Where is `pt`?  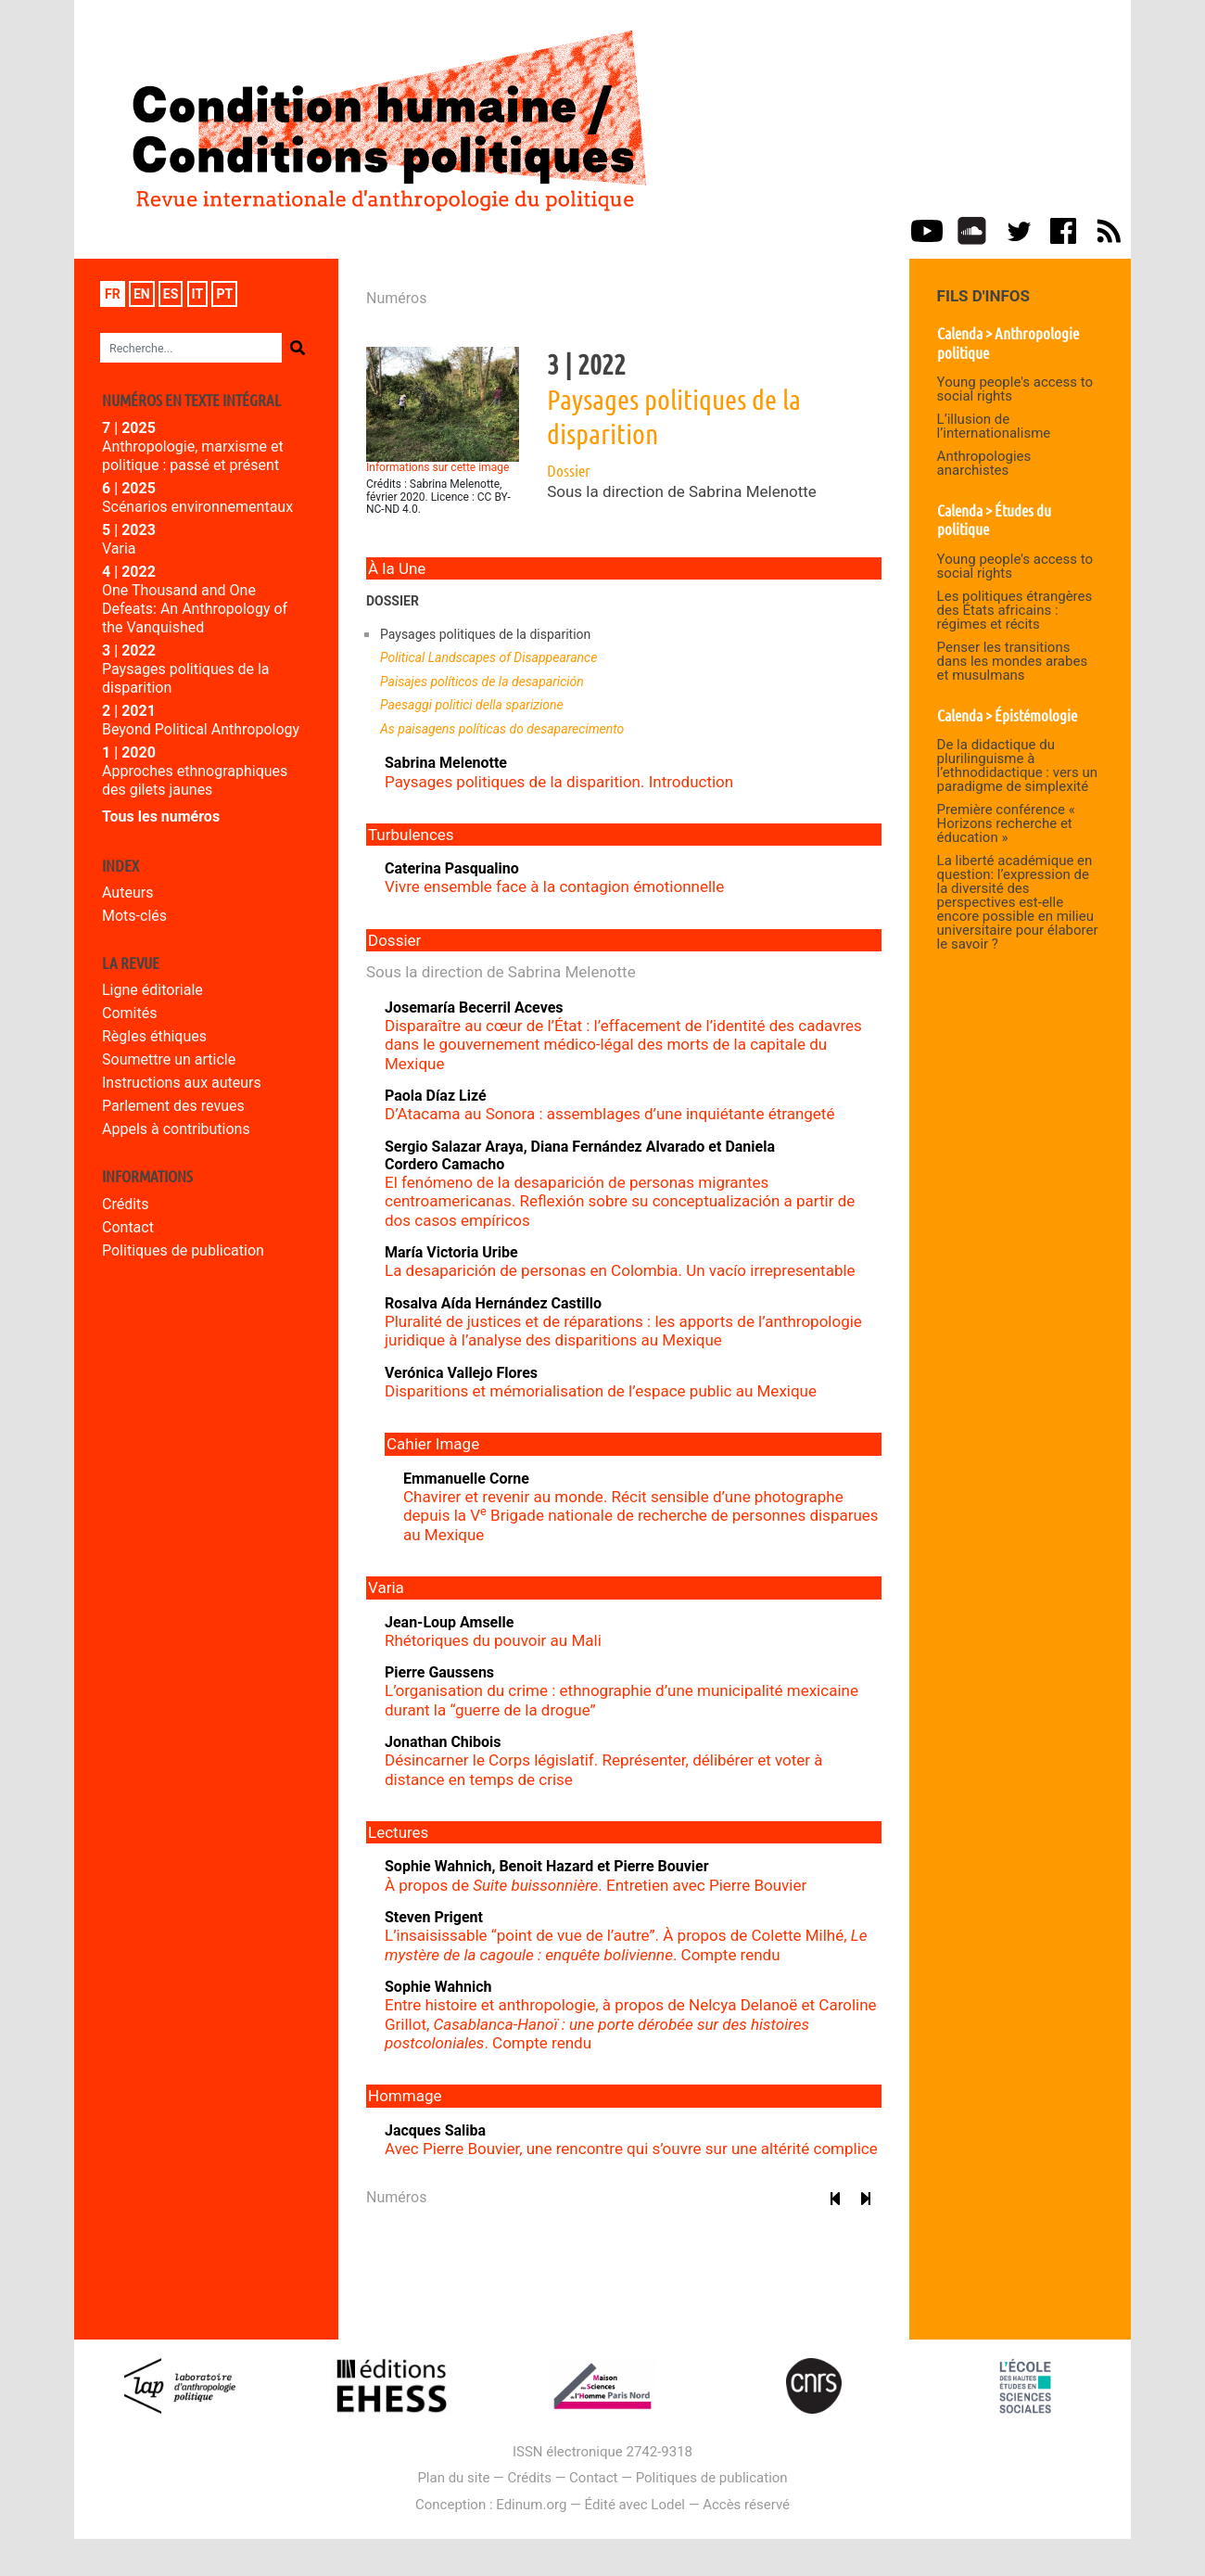
pt is located at coordinates (224, 294).